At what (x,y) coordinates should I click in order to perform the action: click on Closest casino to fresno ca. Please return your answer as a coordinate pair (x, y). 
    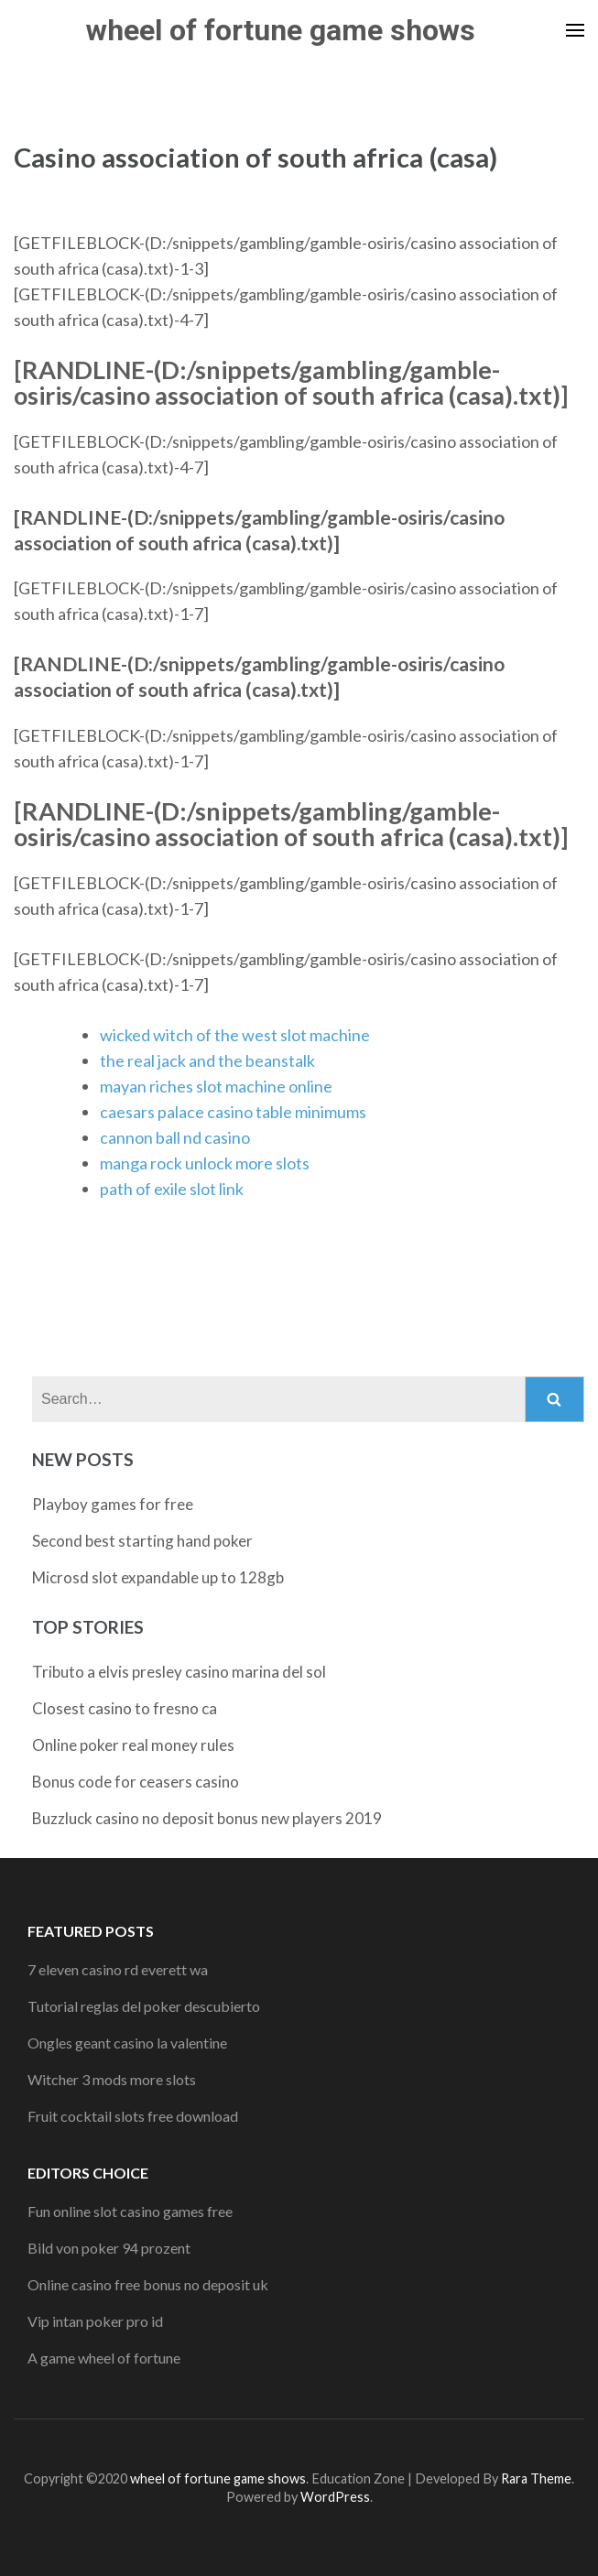
    Looking at the image, I should click on (124, 1708).